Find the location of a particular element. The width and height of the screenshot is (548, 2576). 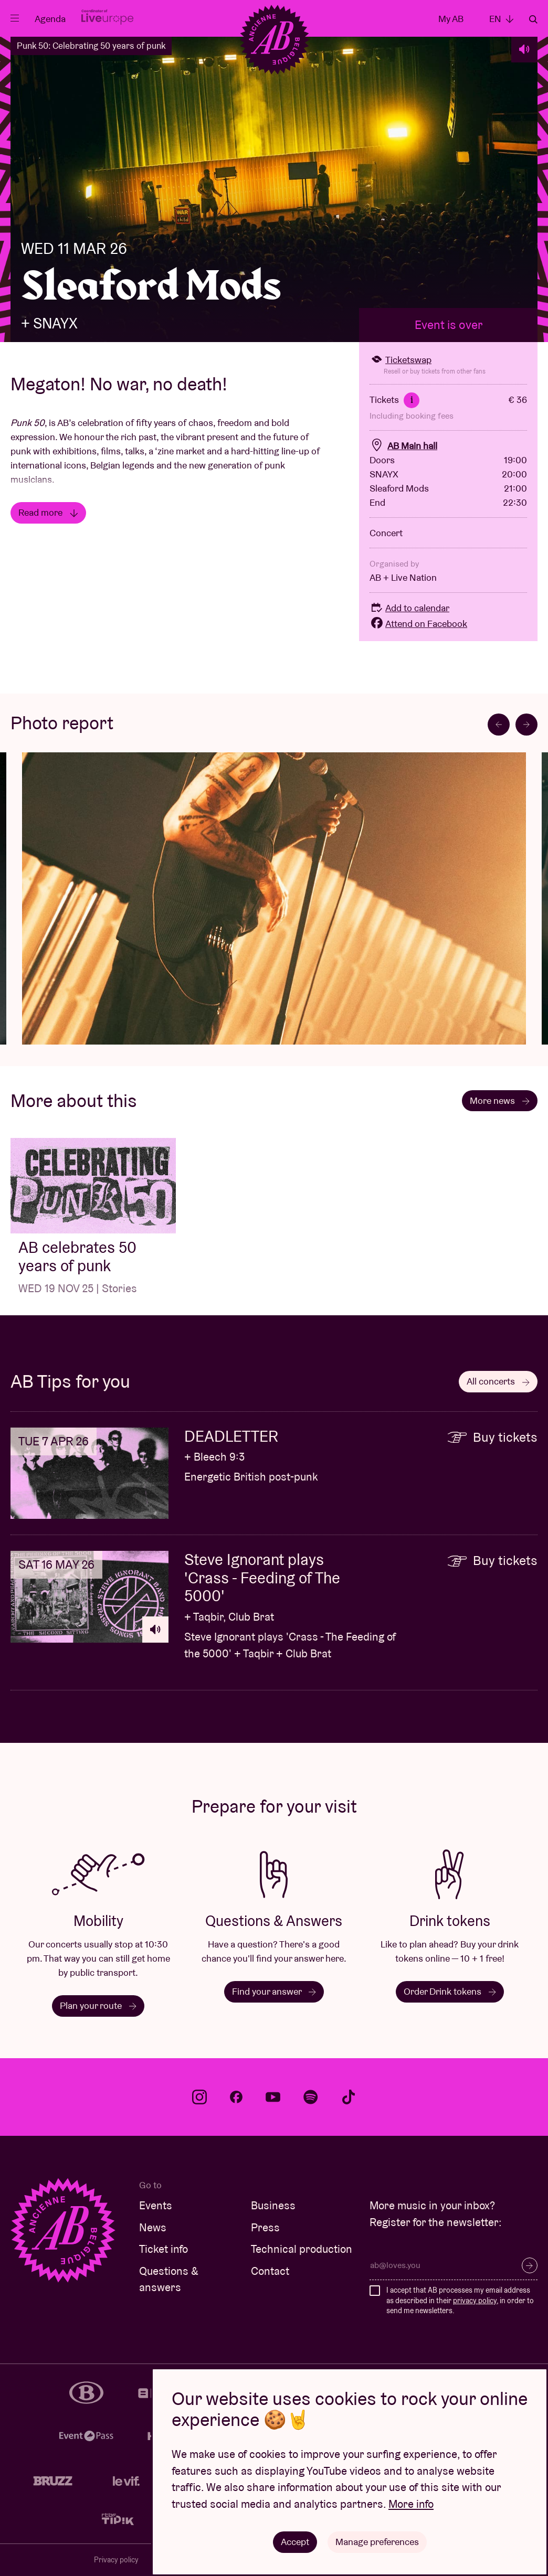

News is located at coordinates (152, 2227).